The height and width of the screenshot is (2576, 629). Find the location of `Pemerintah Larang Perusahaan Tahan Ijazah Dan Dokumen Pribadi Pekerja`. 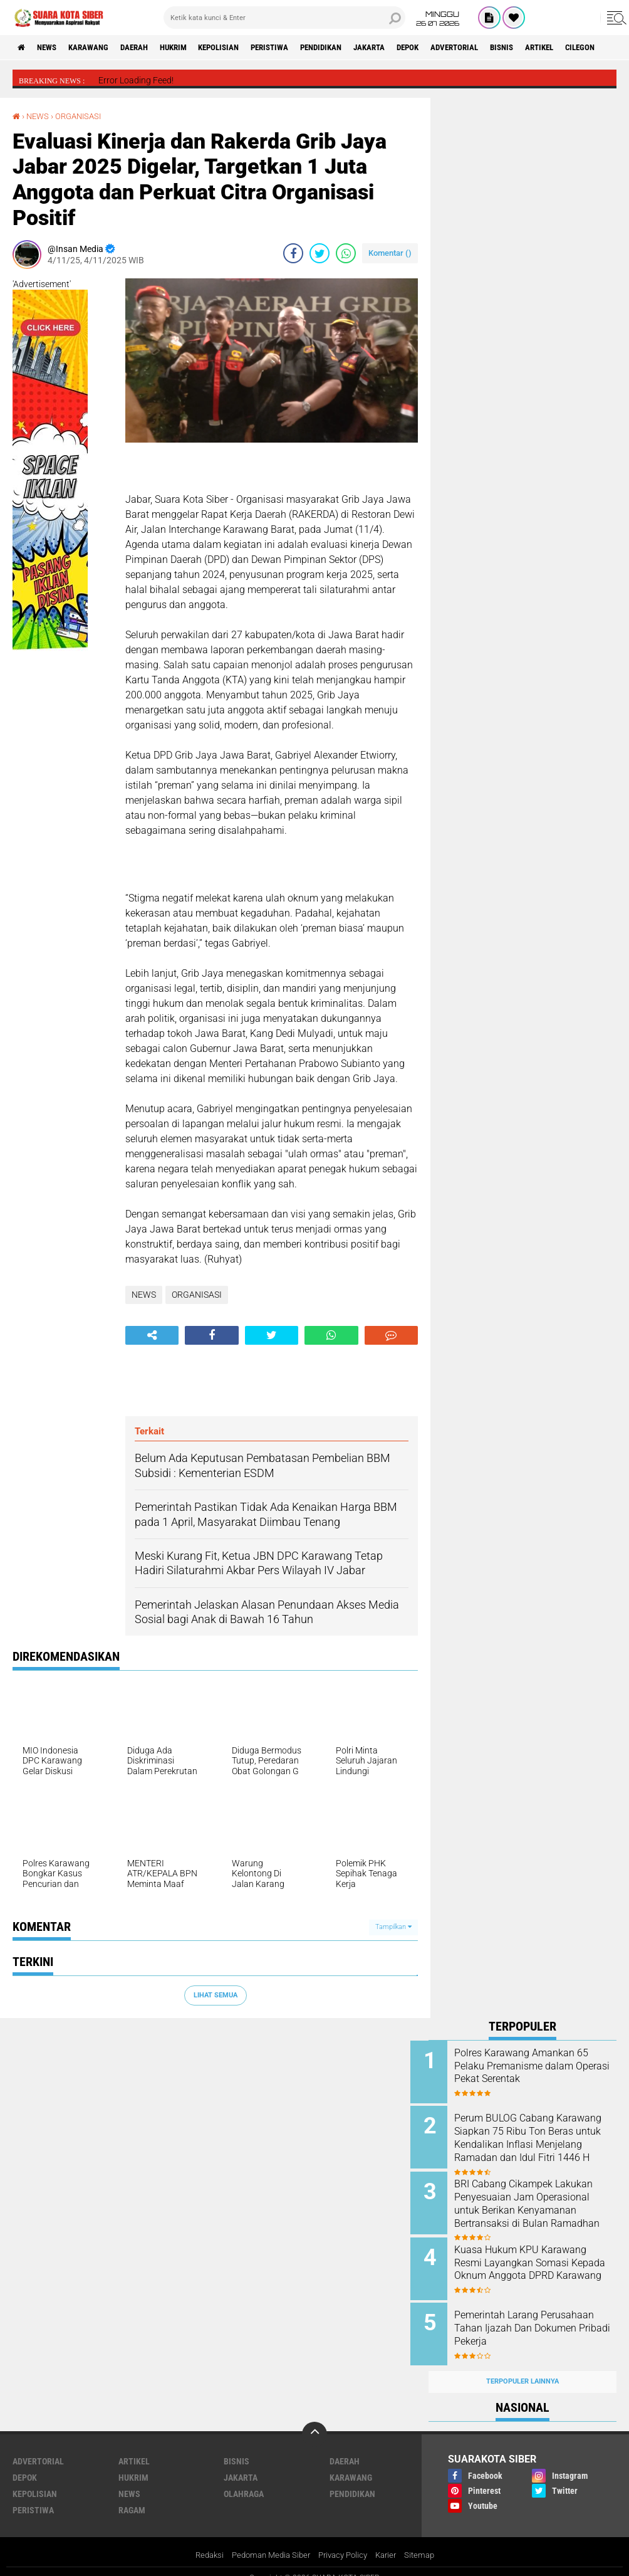

Pemerintah Larang Perusahaan Tahan Ijazah Dan Dokumen Pribadi Pekerja is located at coordinates (539, 2319).